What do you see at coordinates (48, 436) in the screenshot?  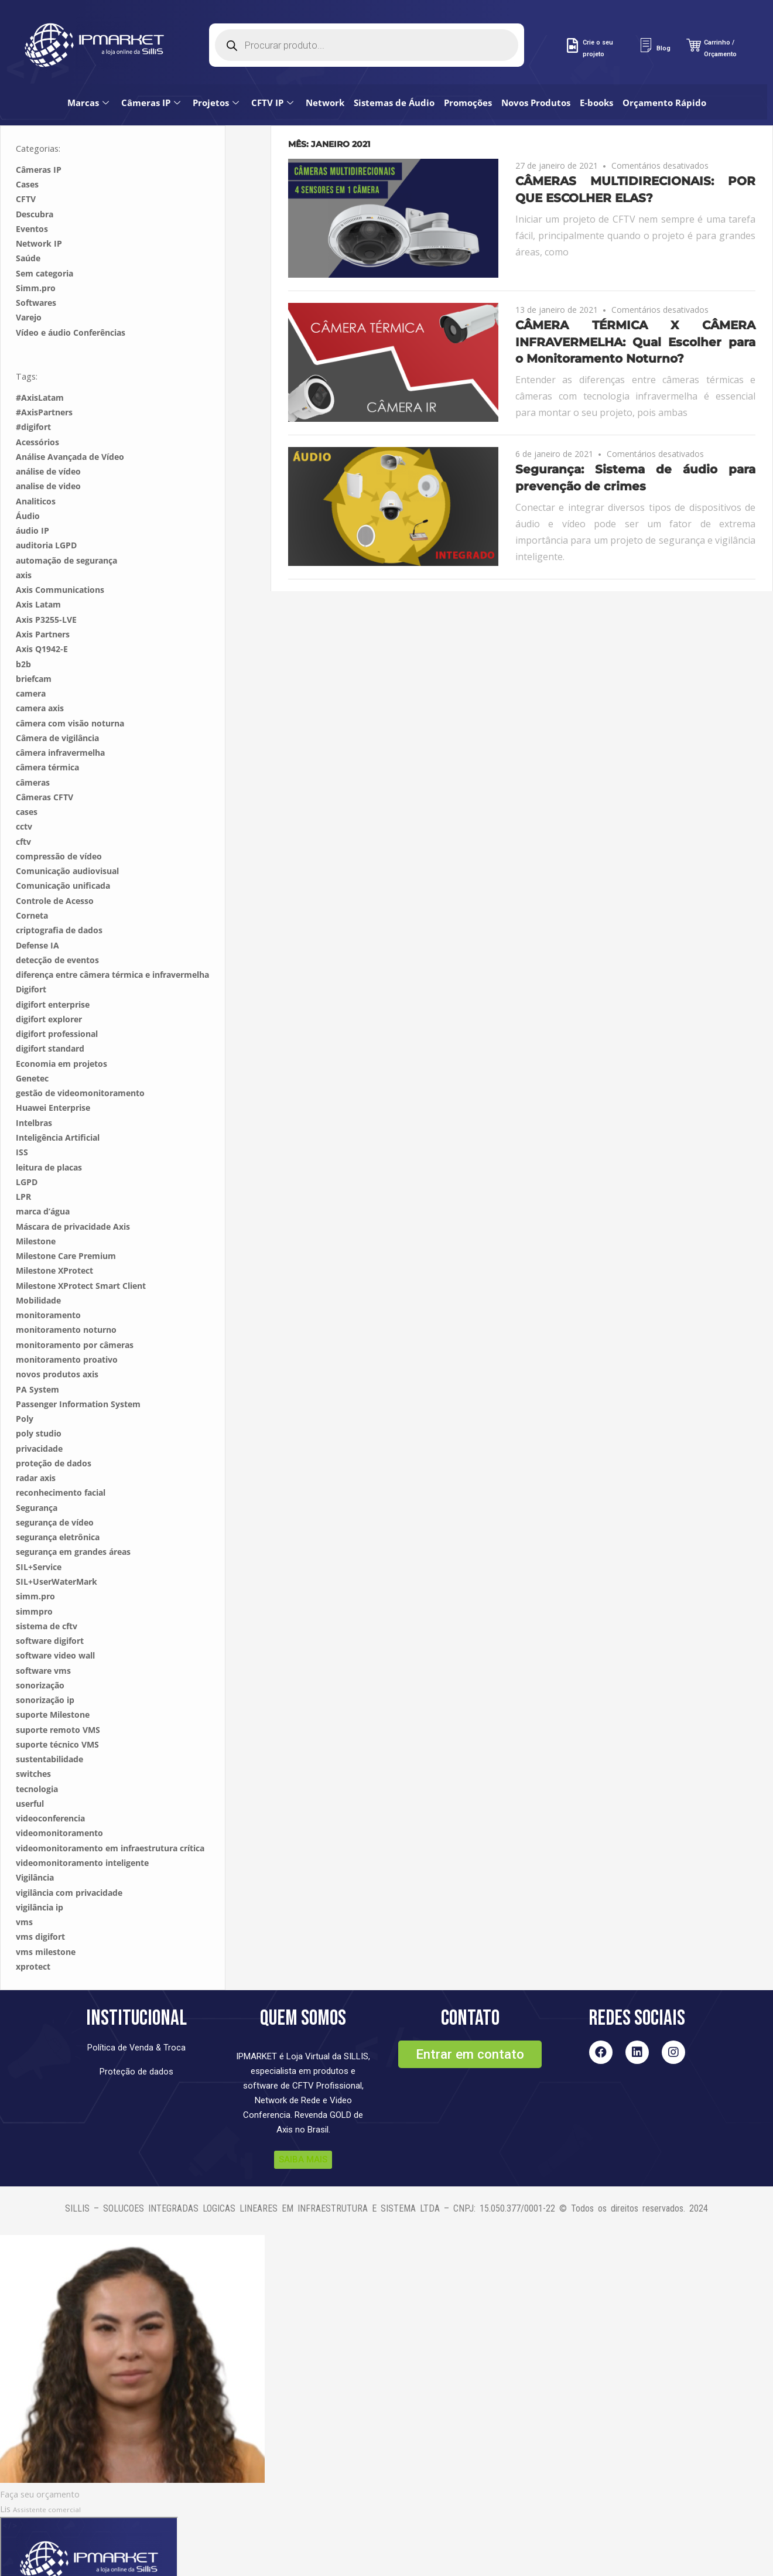 I see `análise de vídeo` at bounding box center [48, 436].